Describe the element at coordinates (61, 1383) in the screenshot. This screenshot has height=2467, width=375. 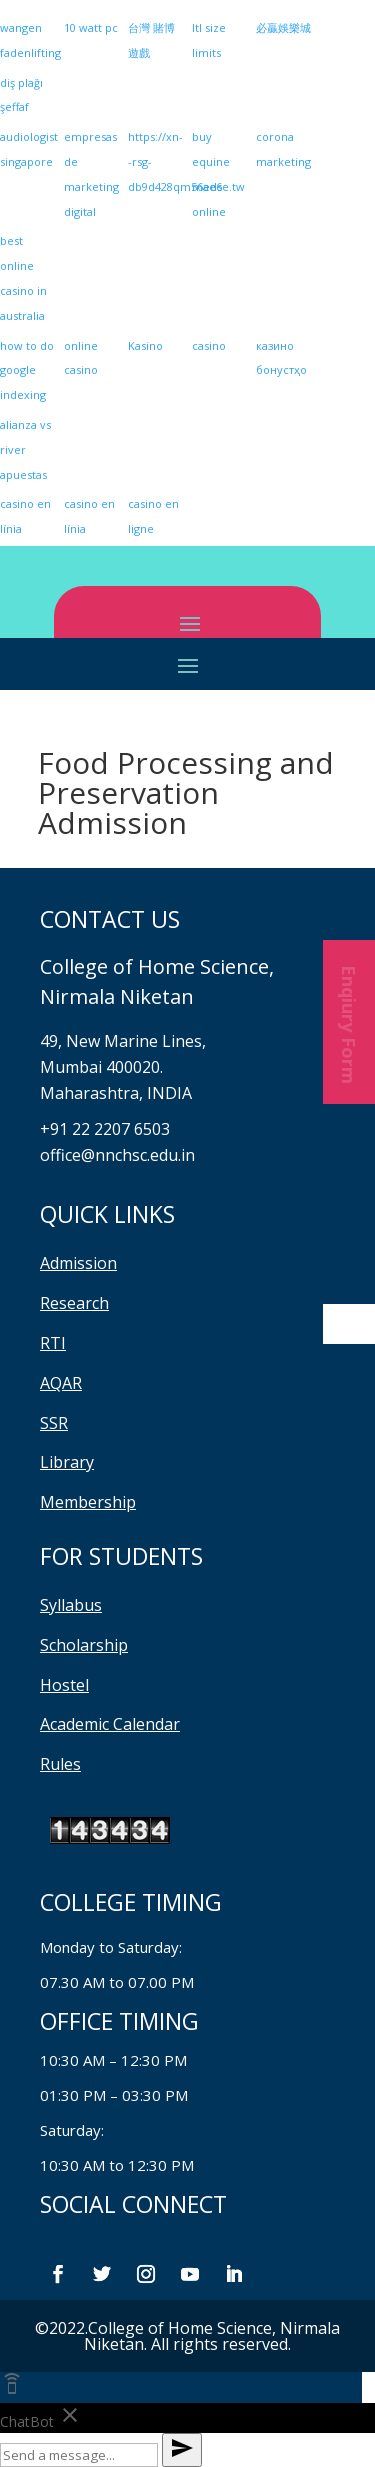
I see `AQAR` at that location.